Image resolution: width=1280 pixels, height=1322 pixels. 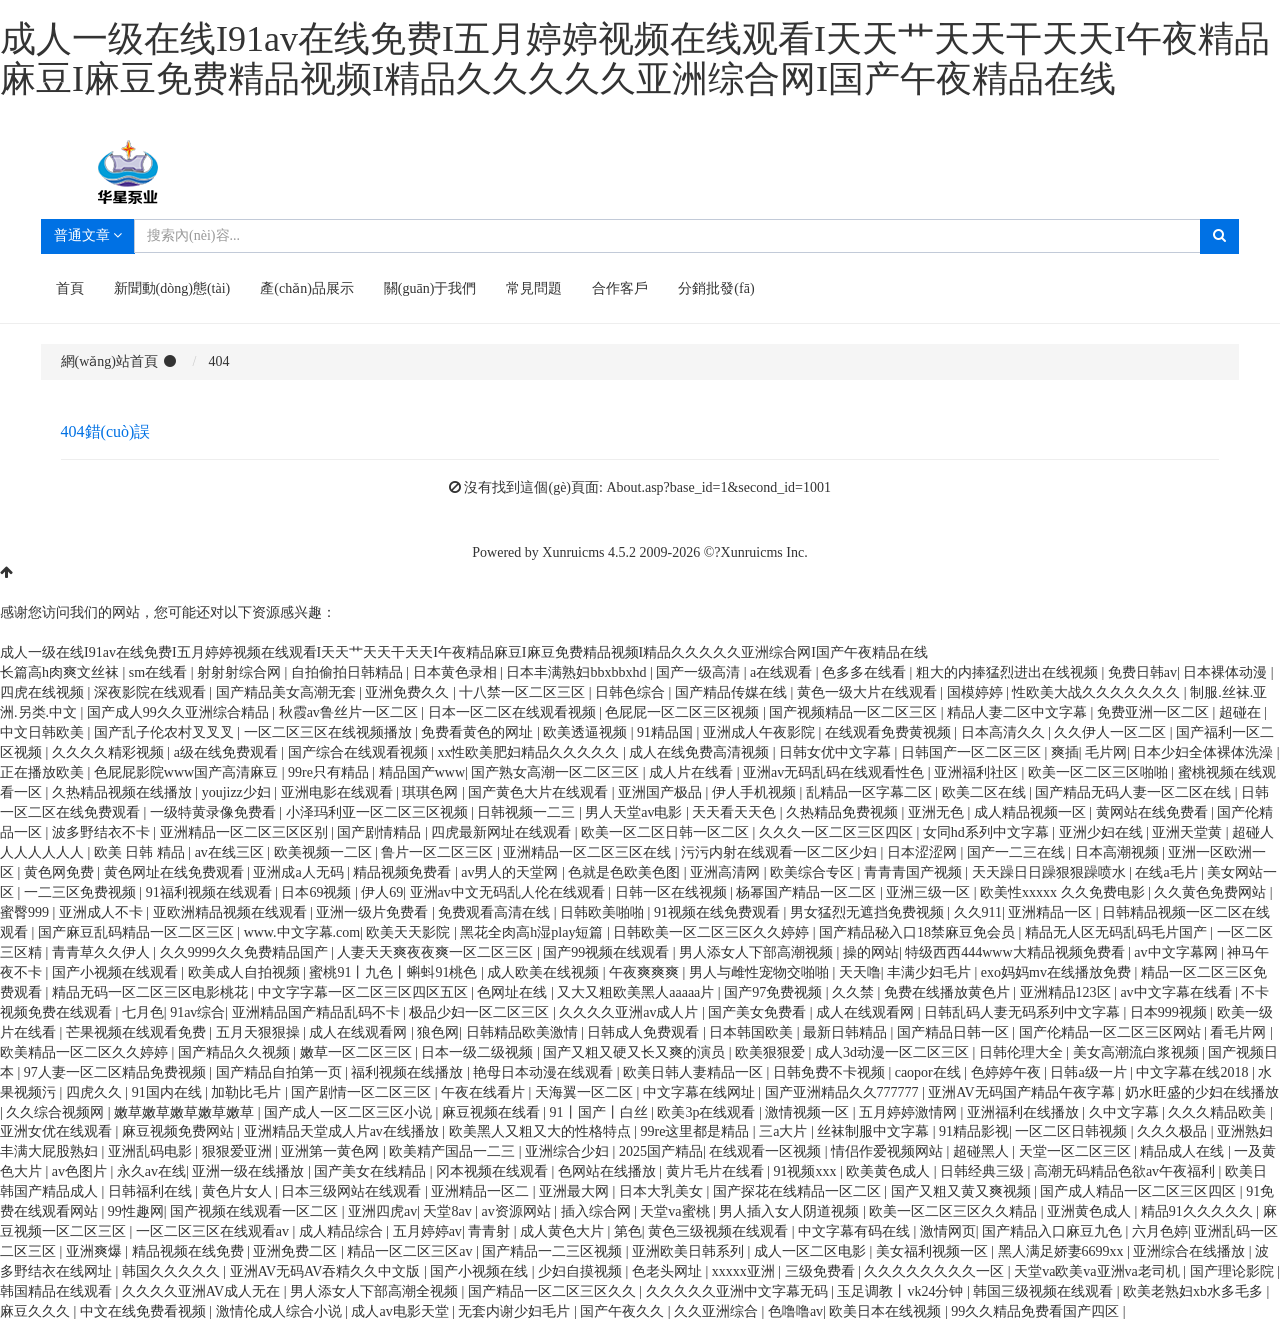 What do you see at coordinates (645, 1032) in the screenshot?
I see `日韩成人免费观看` at bounding box center [645, 1032].